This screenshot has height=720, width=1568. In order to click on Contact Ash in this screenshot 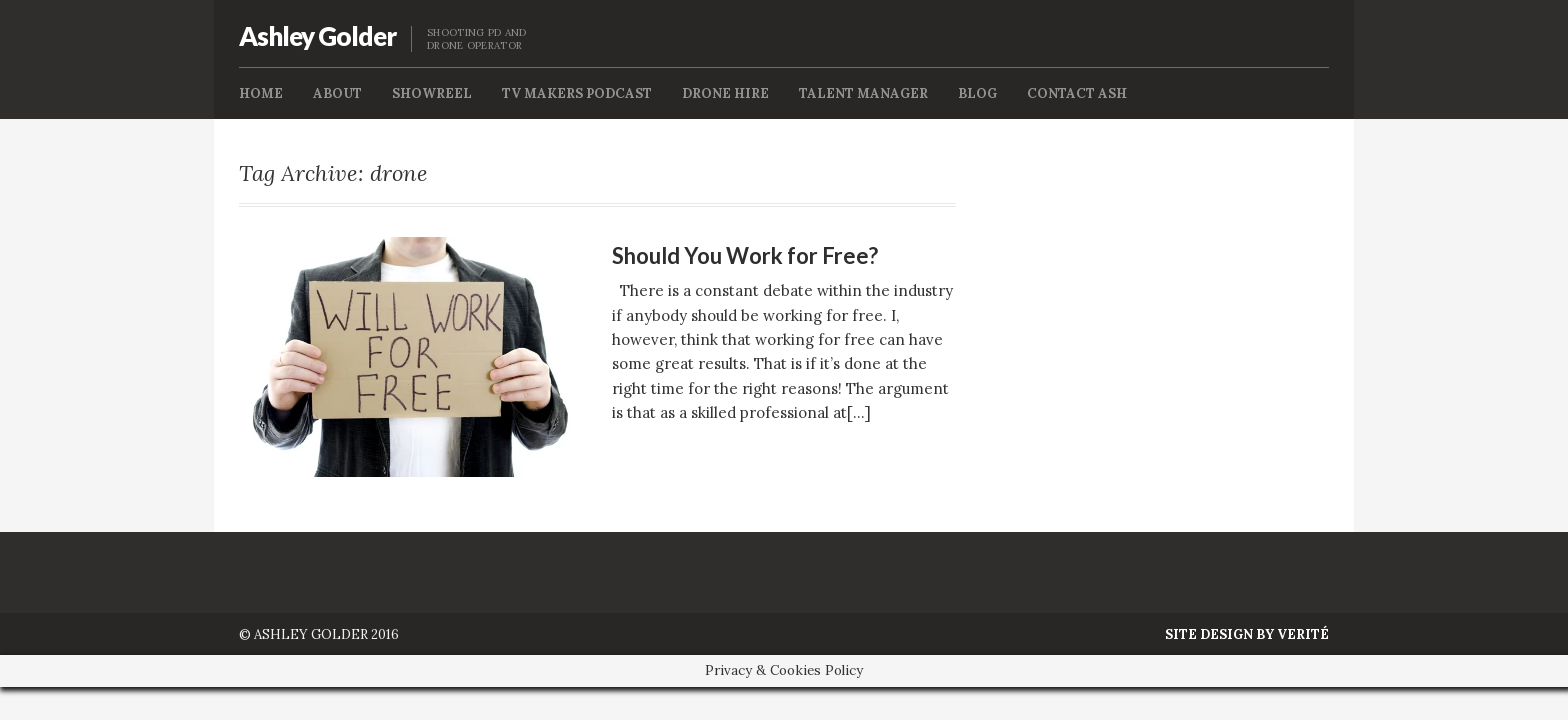, I will do `click(1077, 93)`.